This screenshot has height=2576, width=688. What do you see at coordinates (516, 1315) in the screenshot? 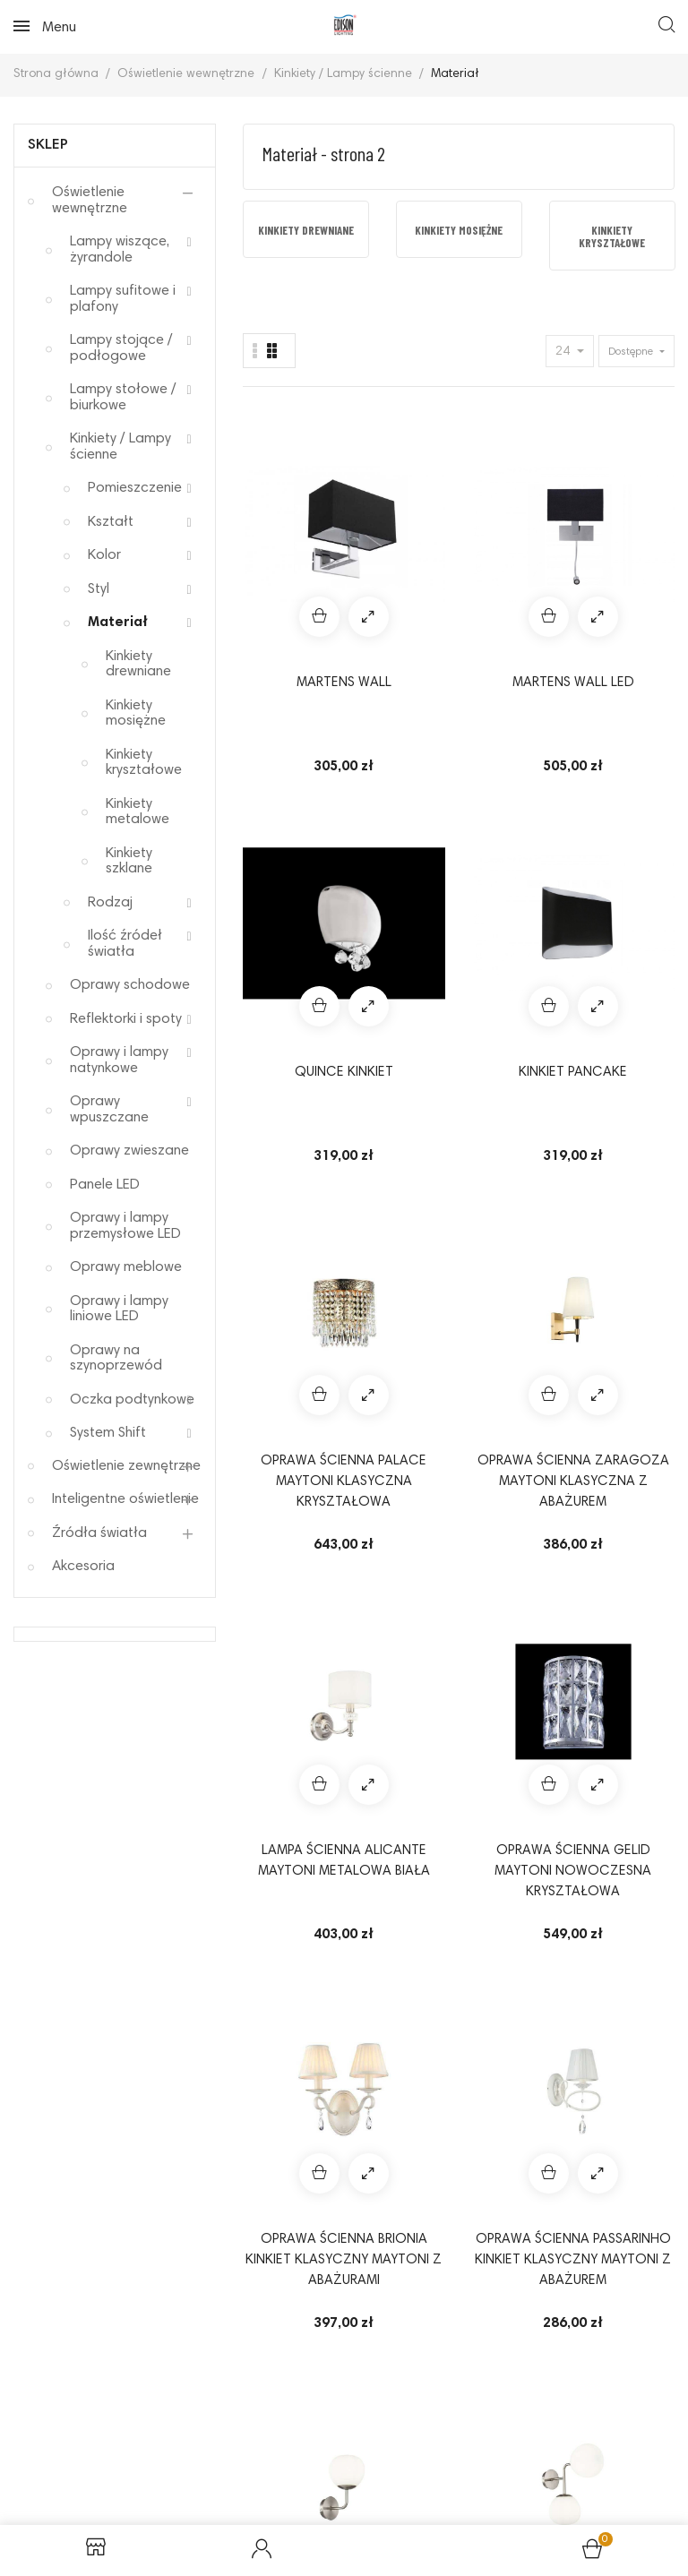
I see `Kinkiet Burn AZzardo` at bounding box center [516, 1315].